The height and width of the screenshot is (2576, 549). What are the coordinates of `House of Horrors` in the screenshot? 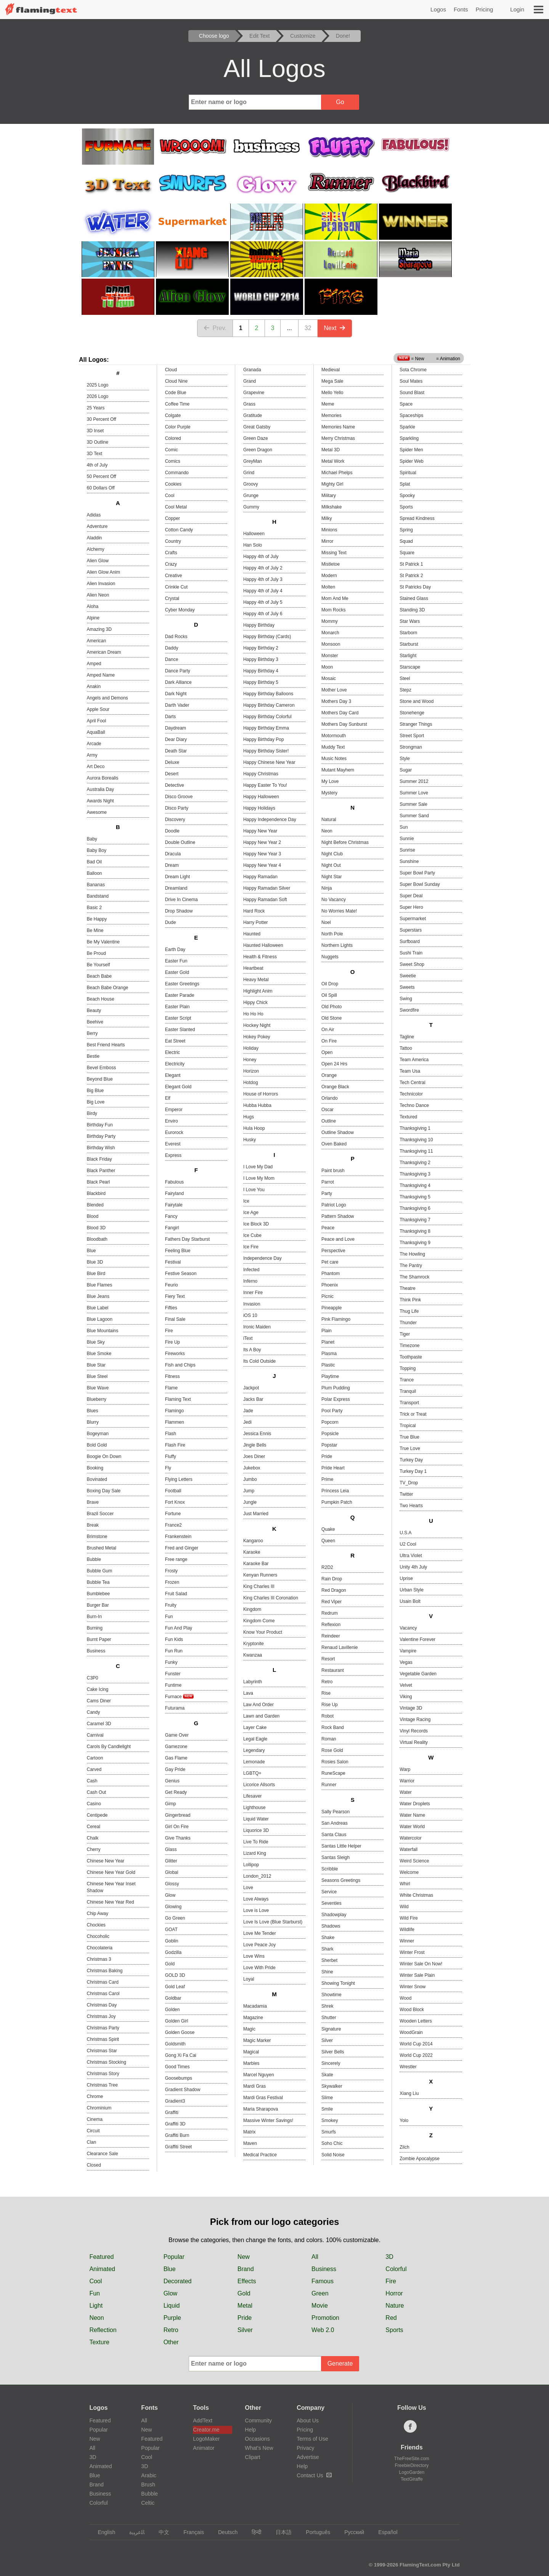 It's located at (260, 1094).